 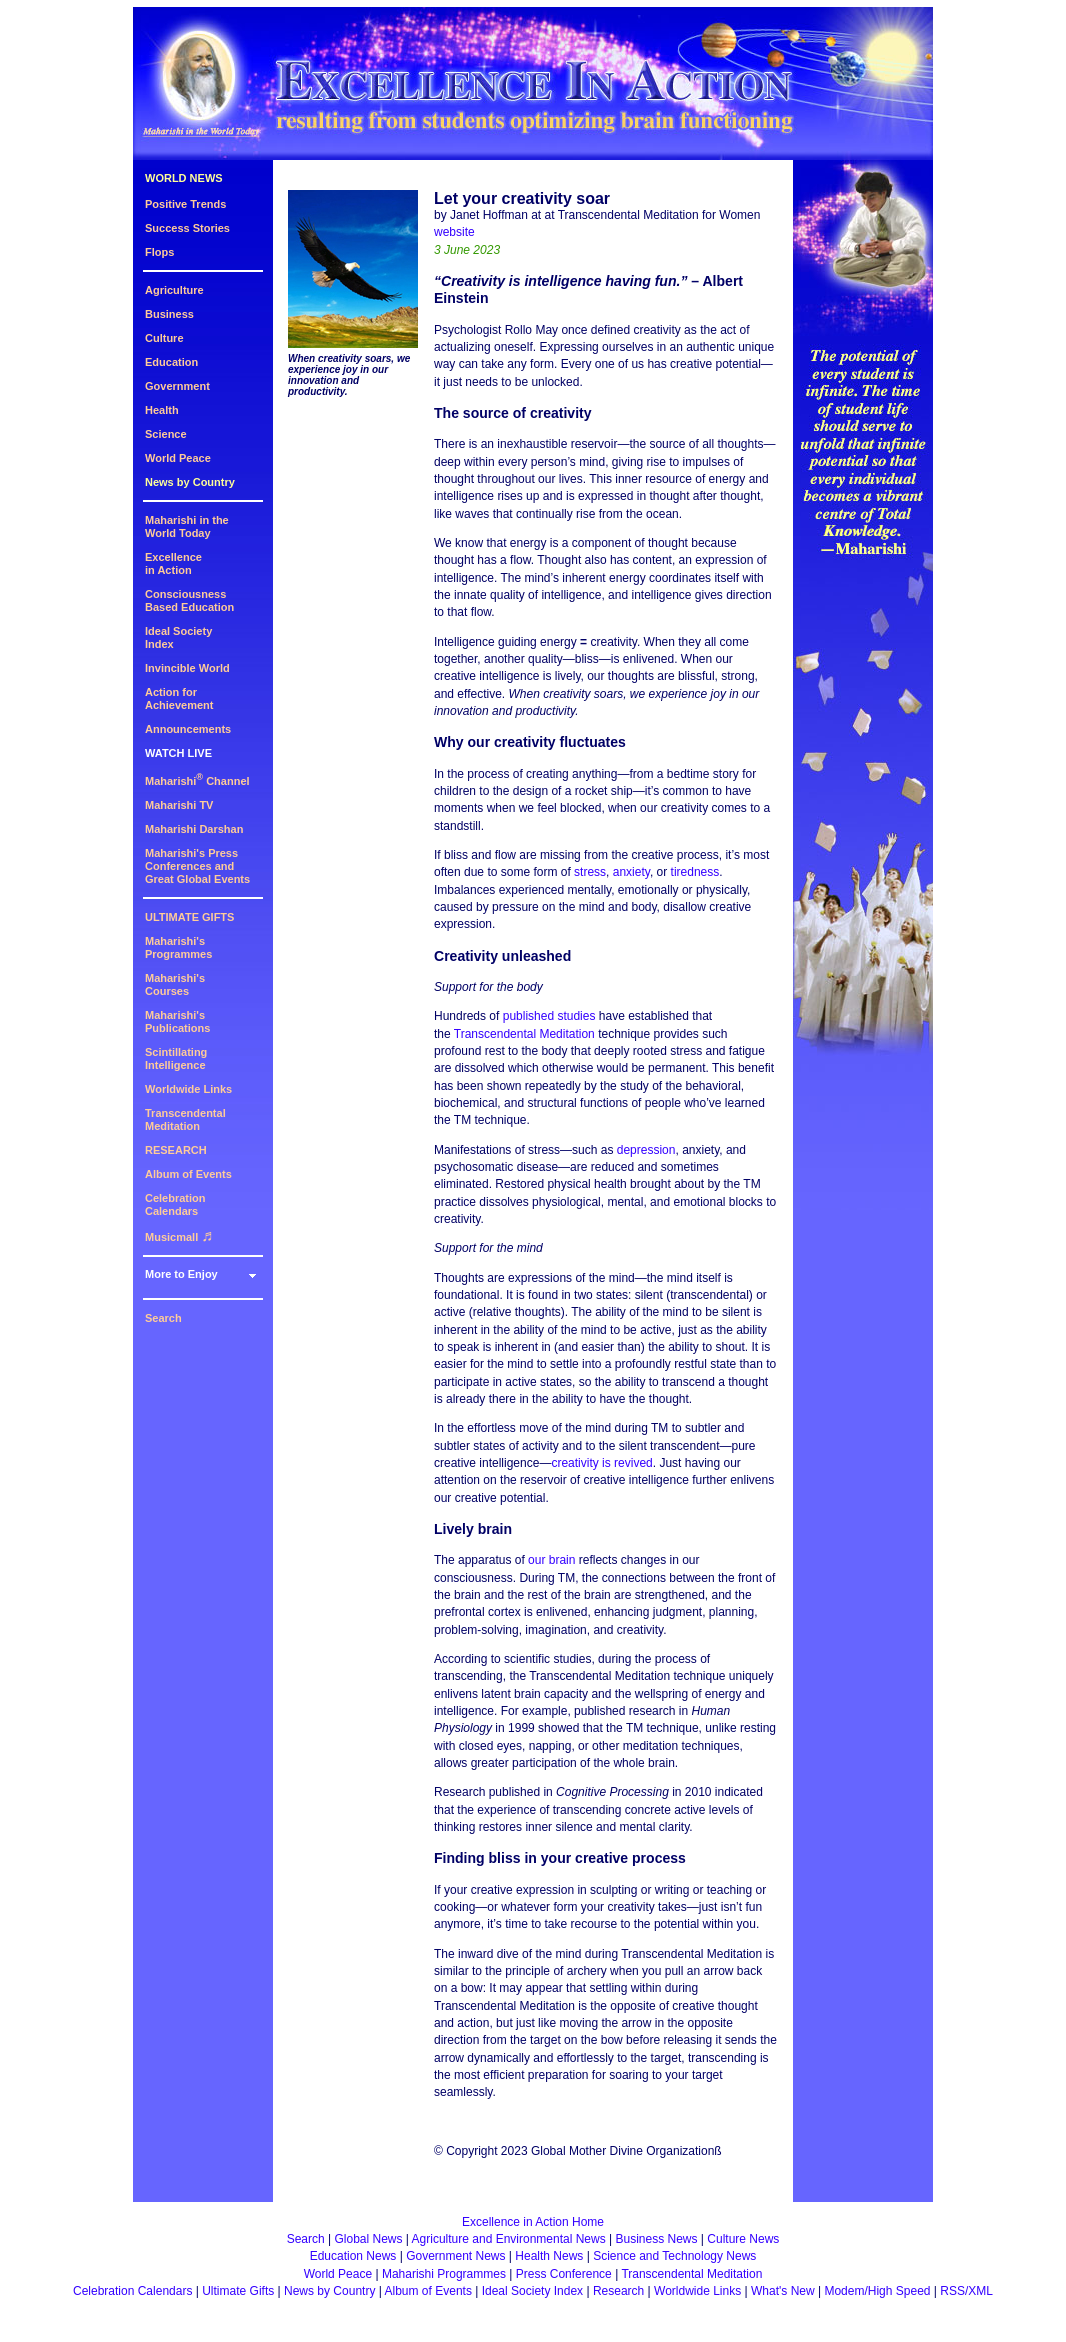 I want to click on depression, so click(x=646, y=1150).